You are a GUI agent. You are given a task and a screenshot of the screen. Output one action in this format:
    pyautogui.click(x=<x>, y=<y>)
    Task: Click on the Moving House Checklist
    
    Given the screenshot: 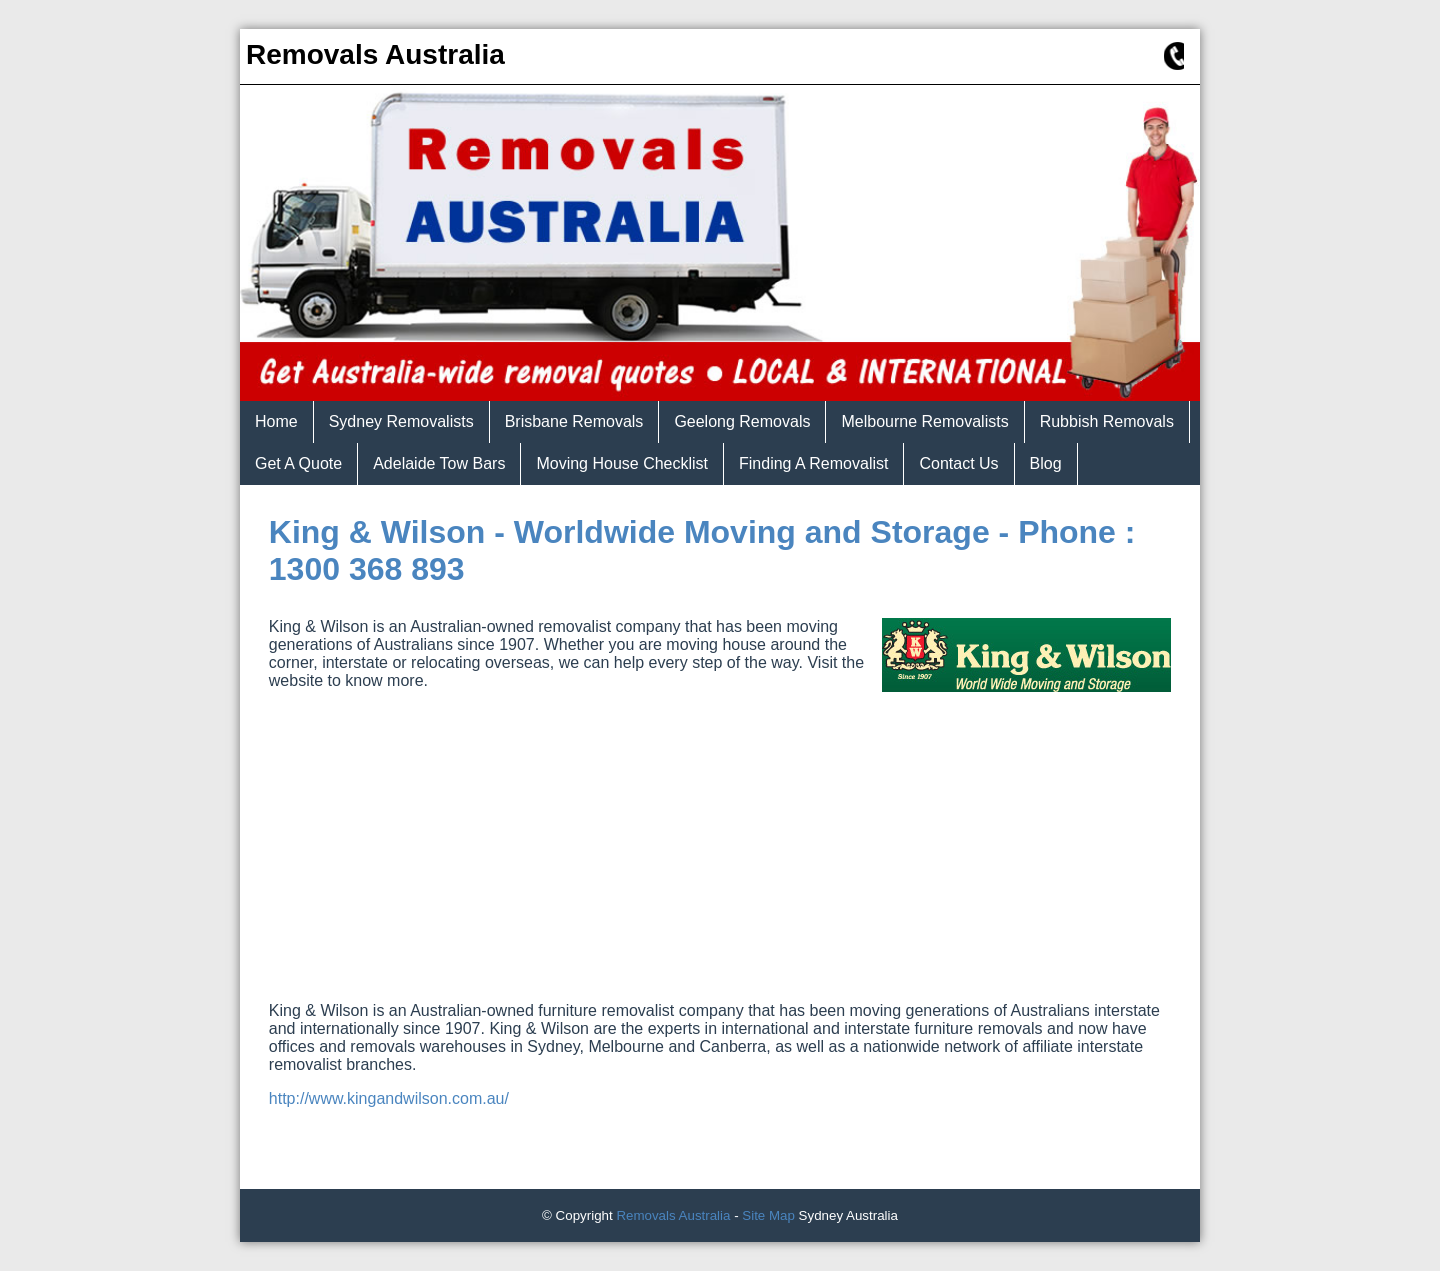 What is the action you would take?
    pyautogui.click(x=622, y=463)
    